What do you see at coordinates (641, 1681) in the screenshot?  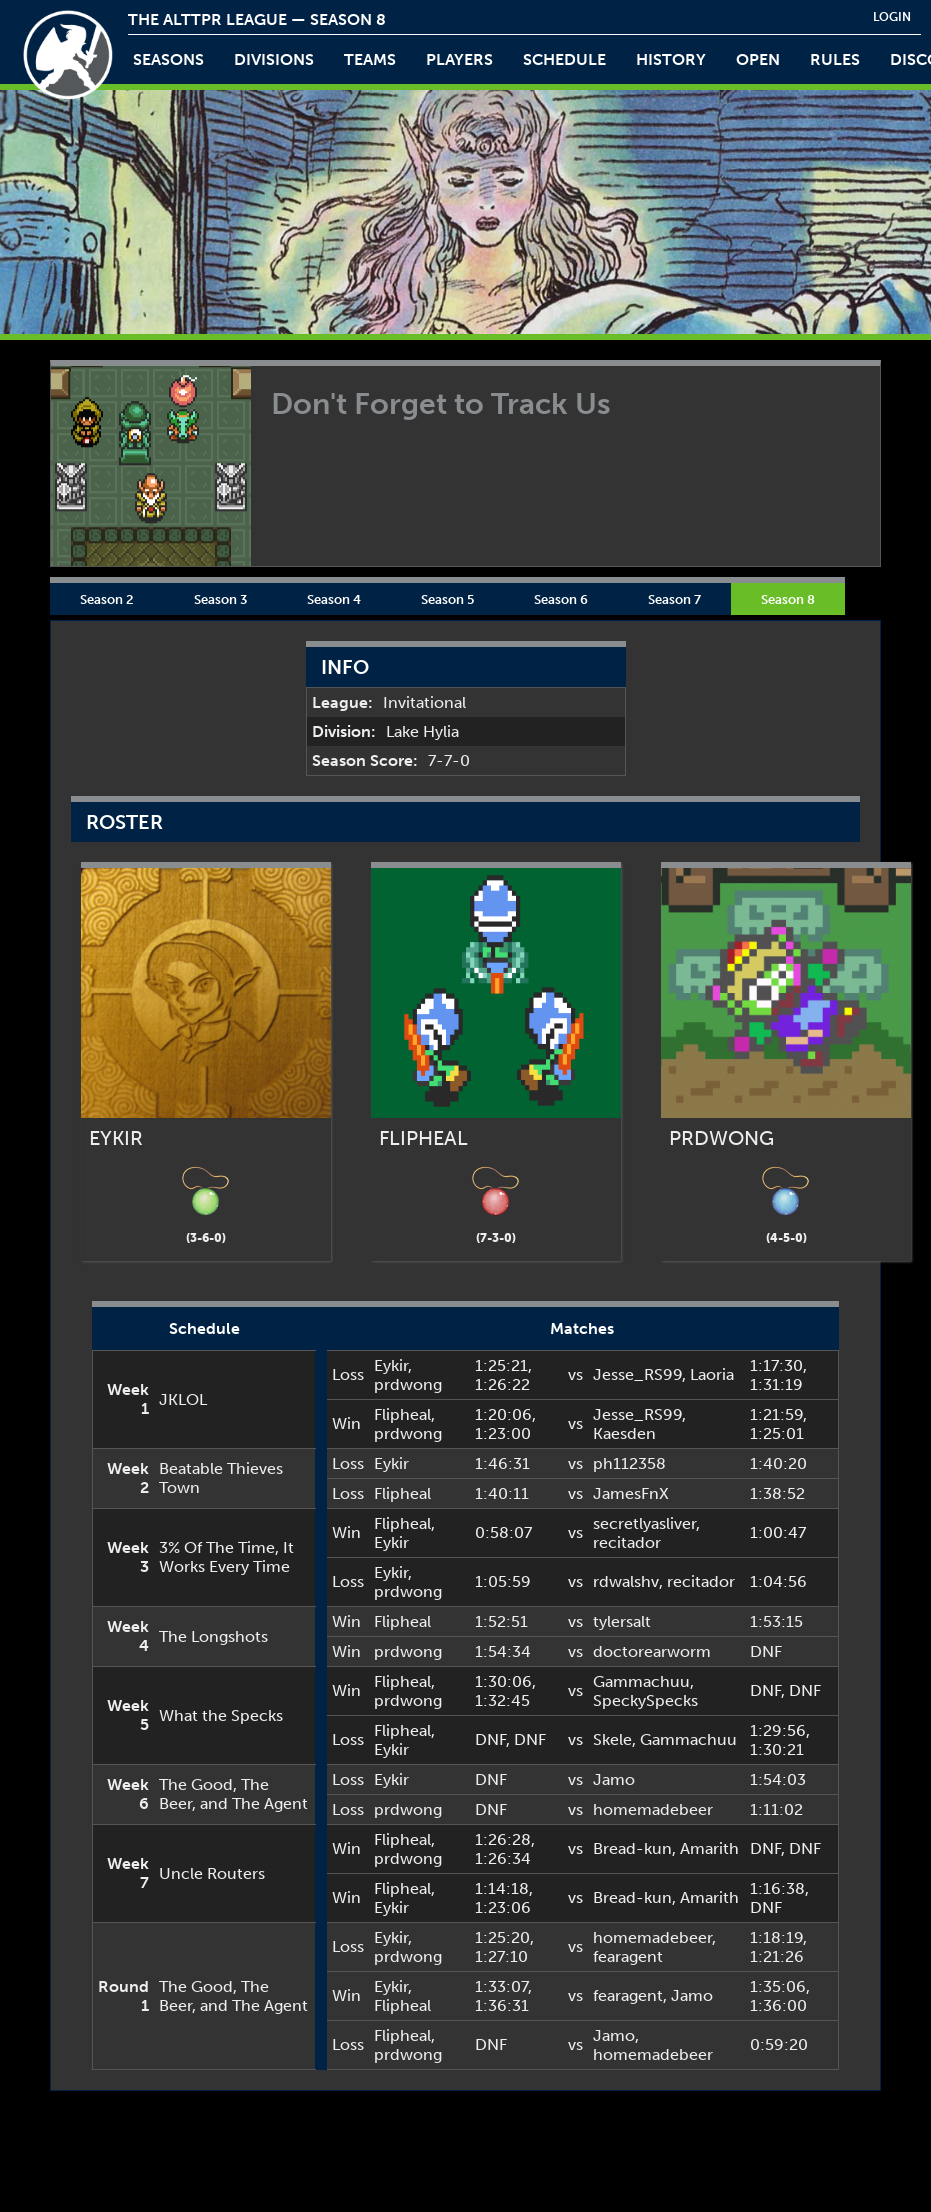 I see `Gammachuu` at bounding box center [641, 1681].